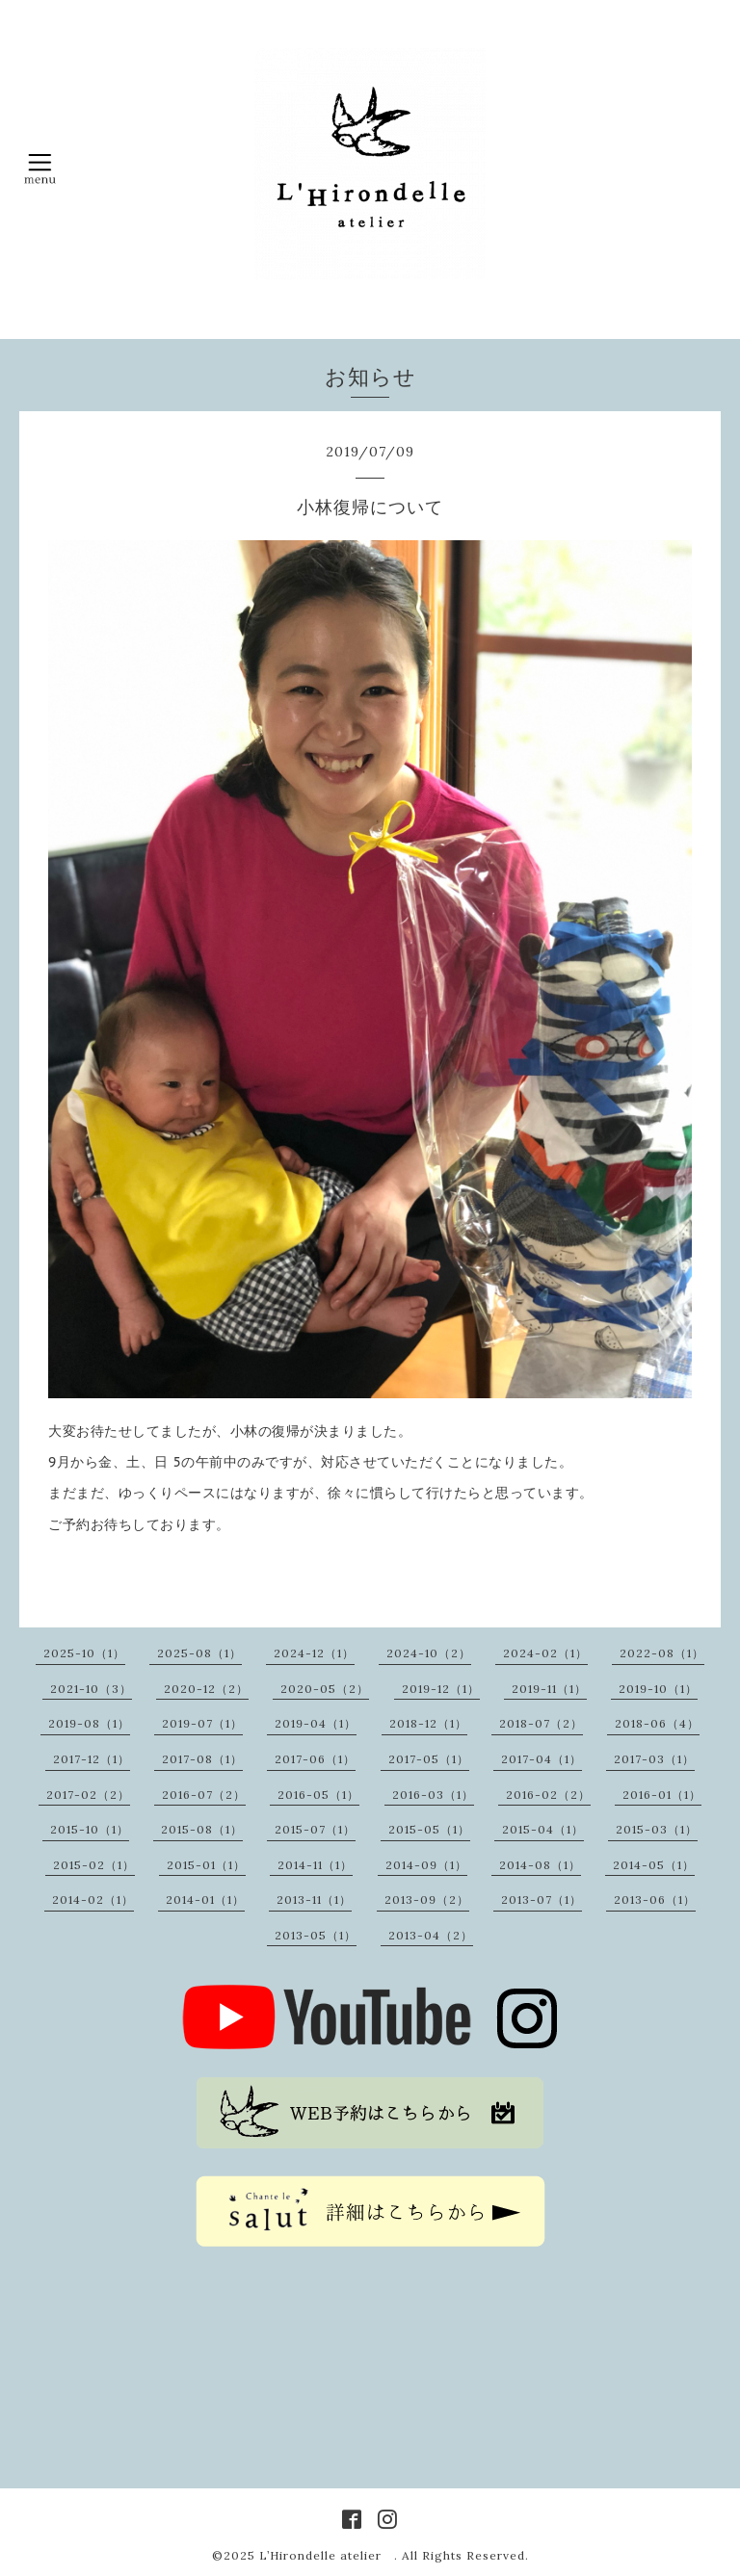 The height and width of the screenshot is (2576, 740). I want to click on 2016-03（1）, so click(433, 1794).